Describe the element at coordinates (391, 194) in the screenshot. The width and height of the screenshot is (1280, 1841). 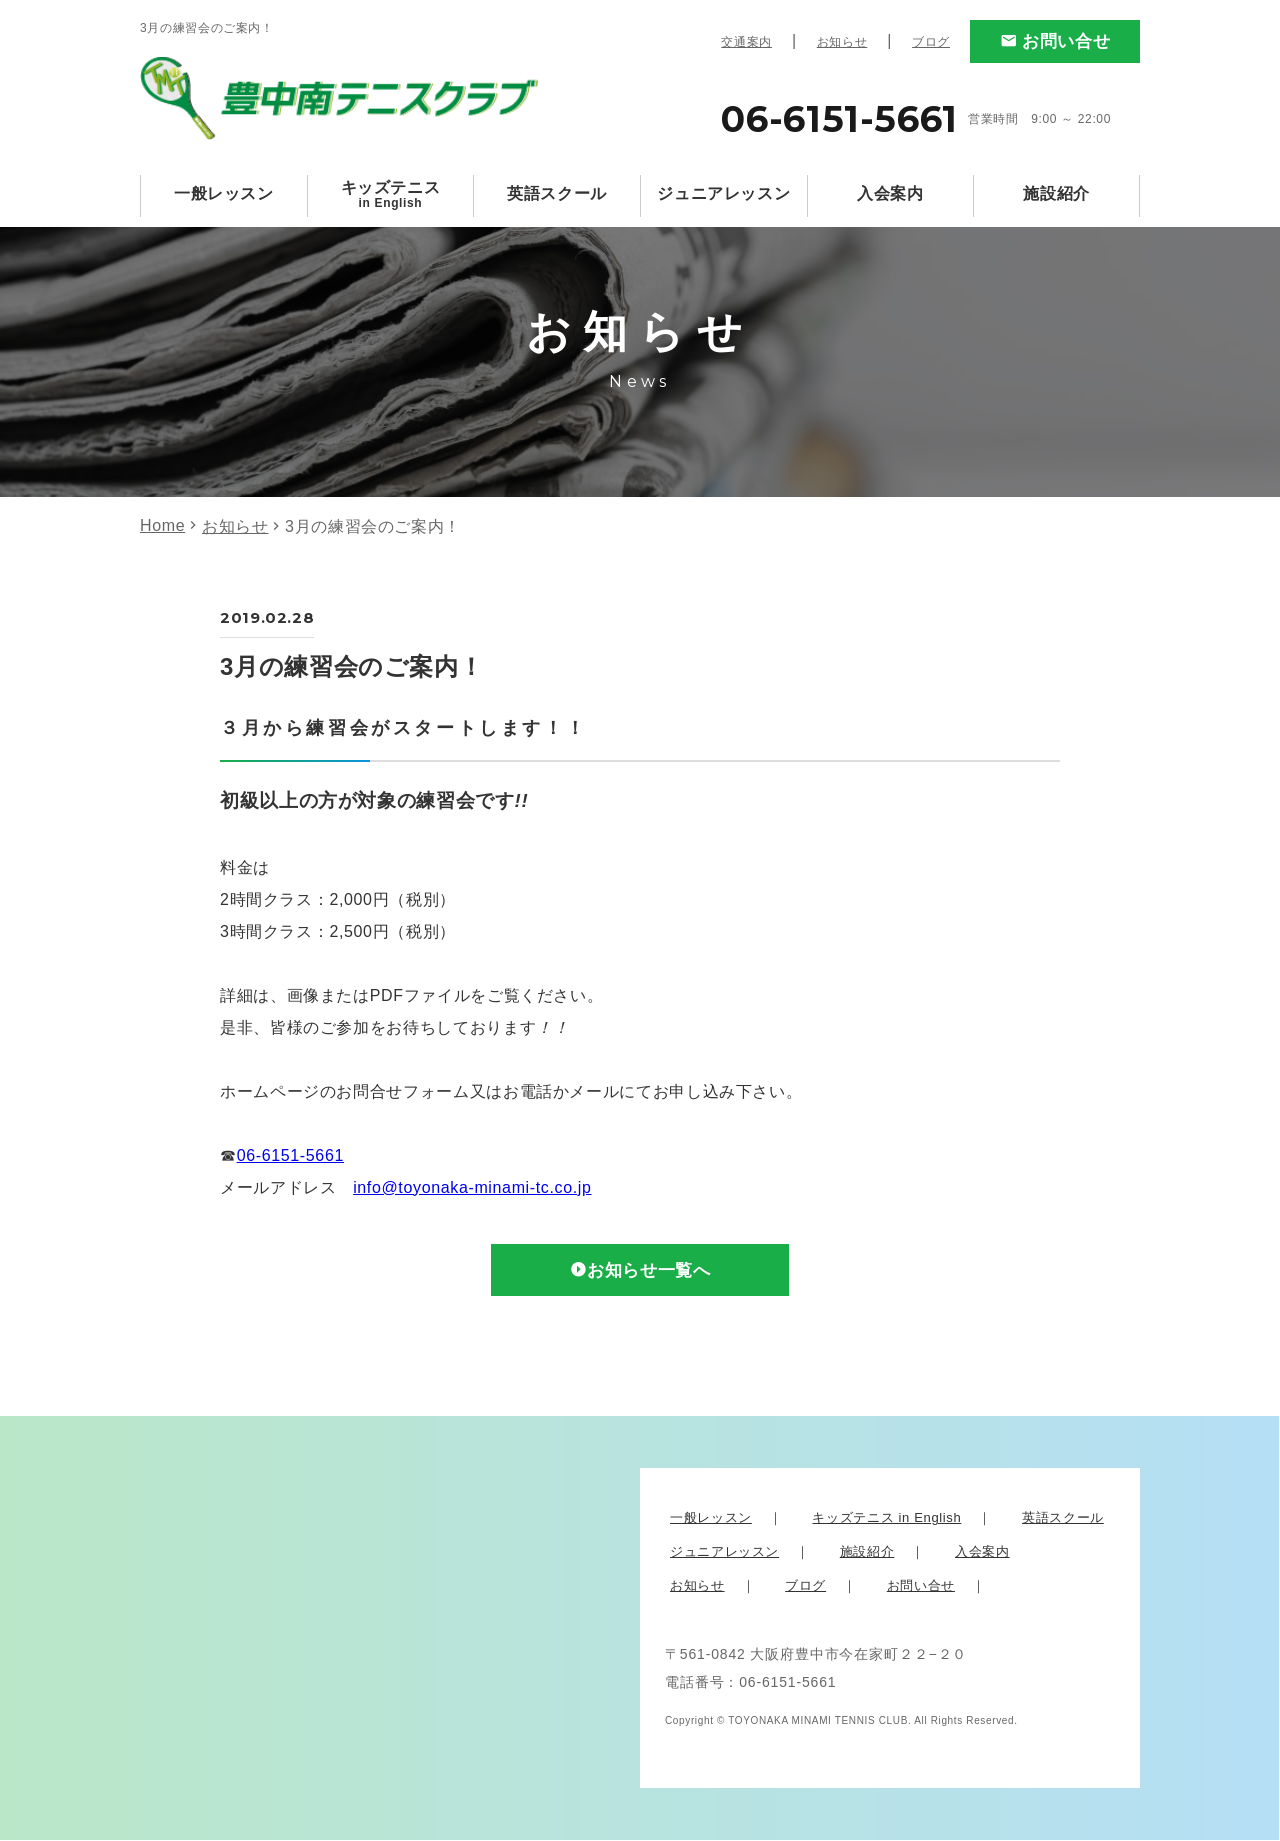
I see `キッズテニス` at that location.